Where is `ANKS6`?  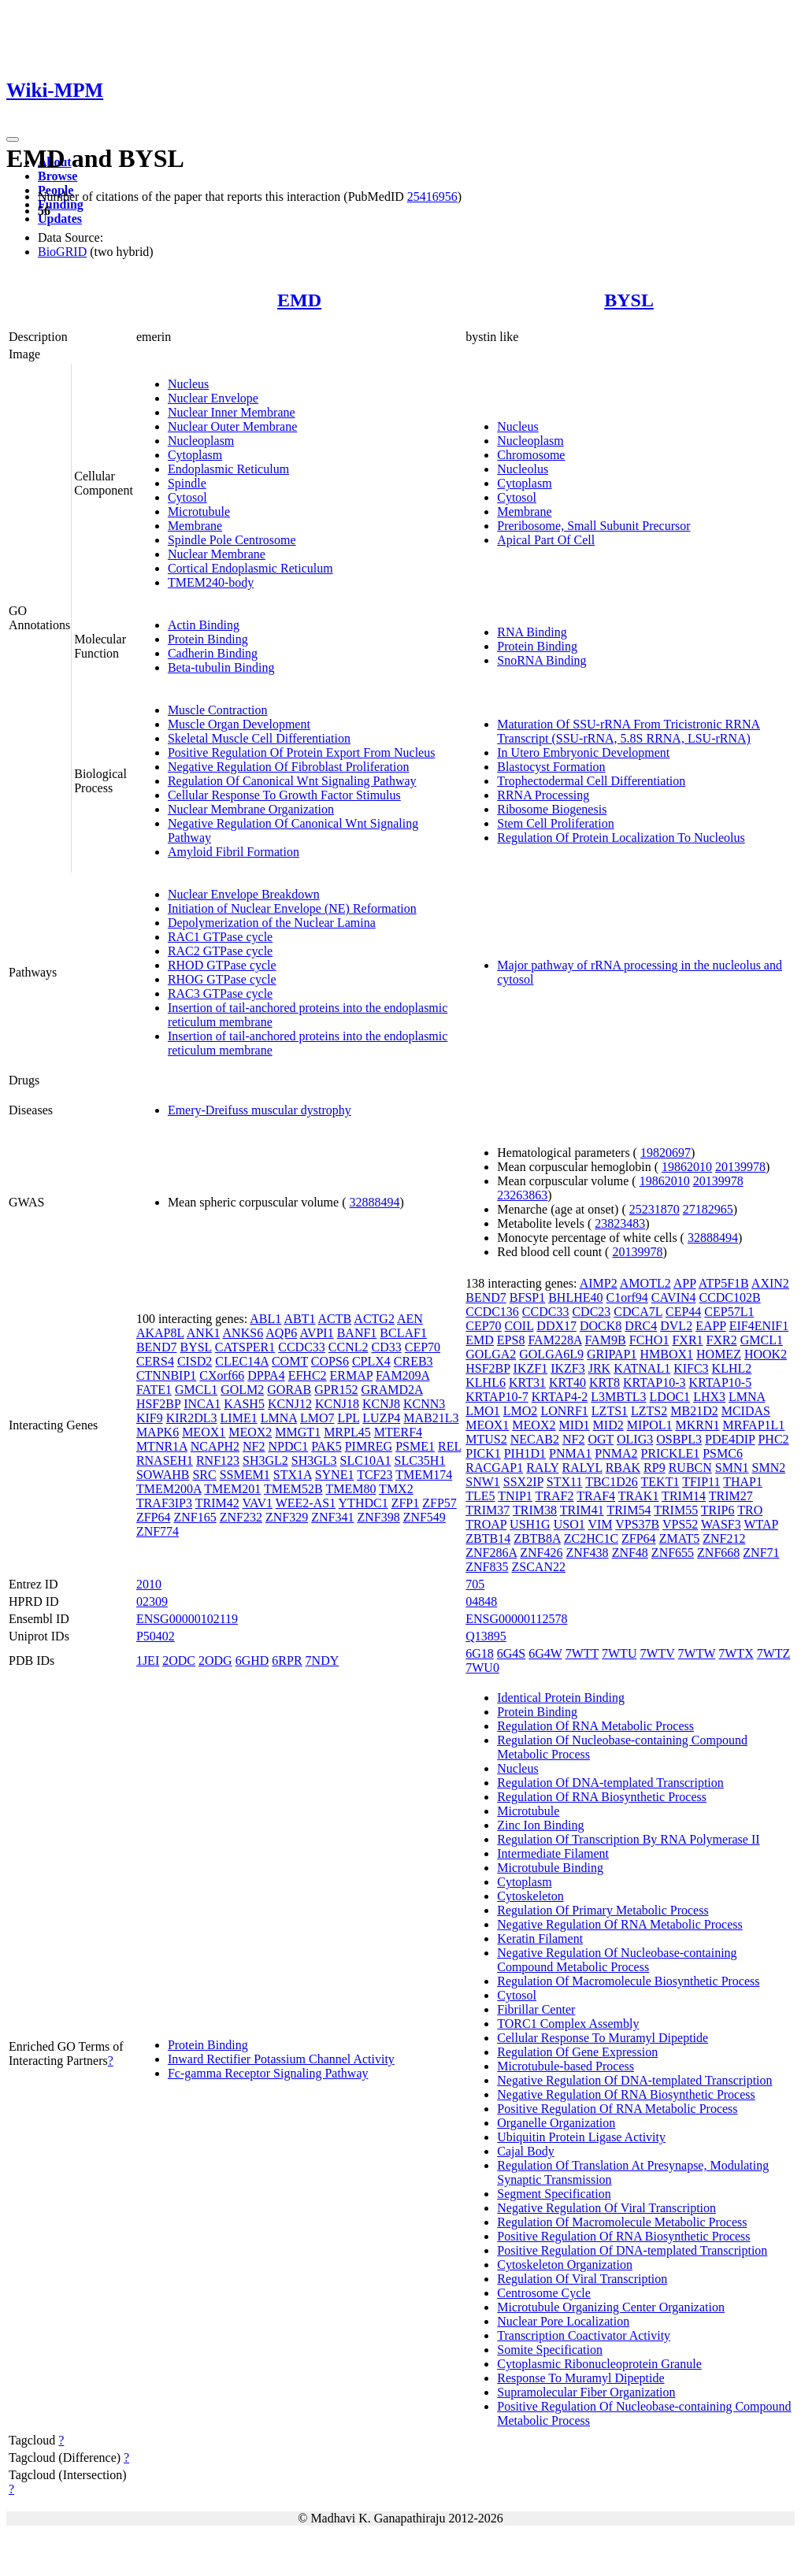
ANKS6 is located at coordinates (243, 1333).